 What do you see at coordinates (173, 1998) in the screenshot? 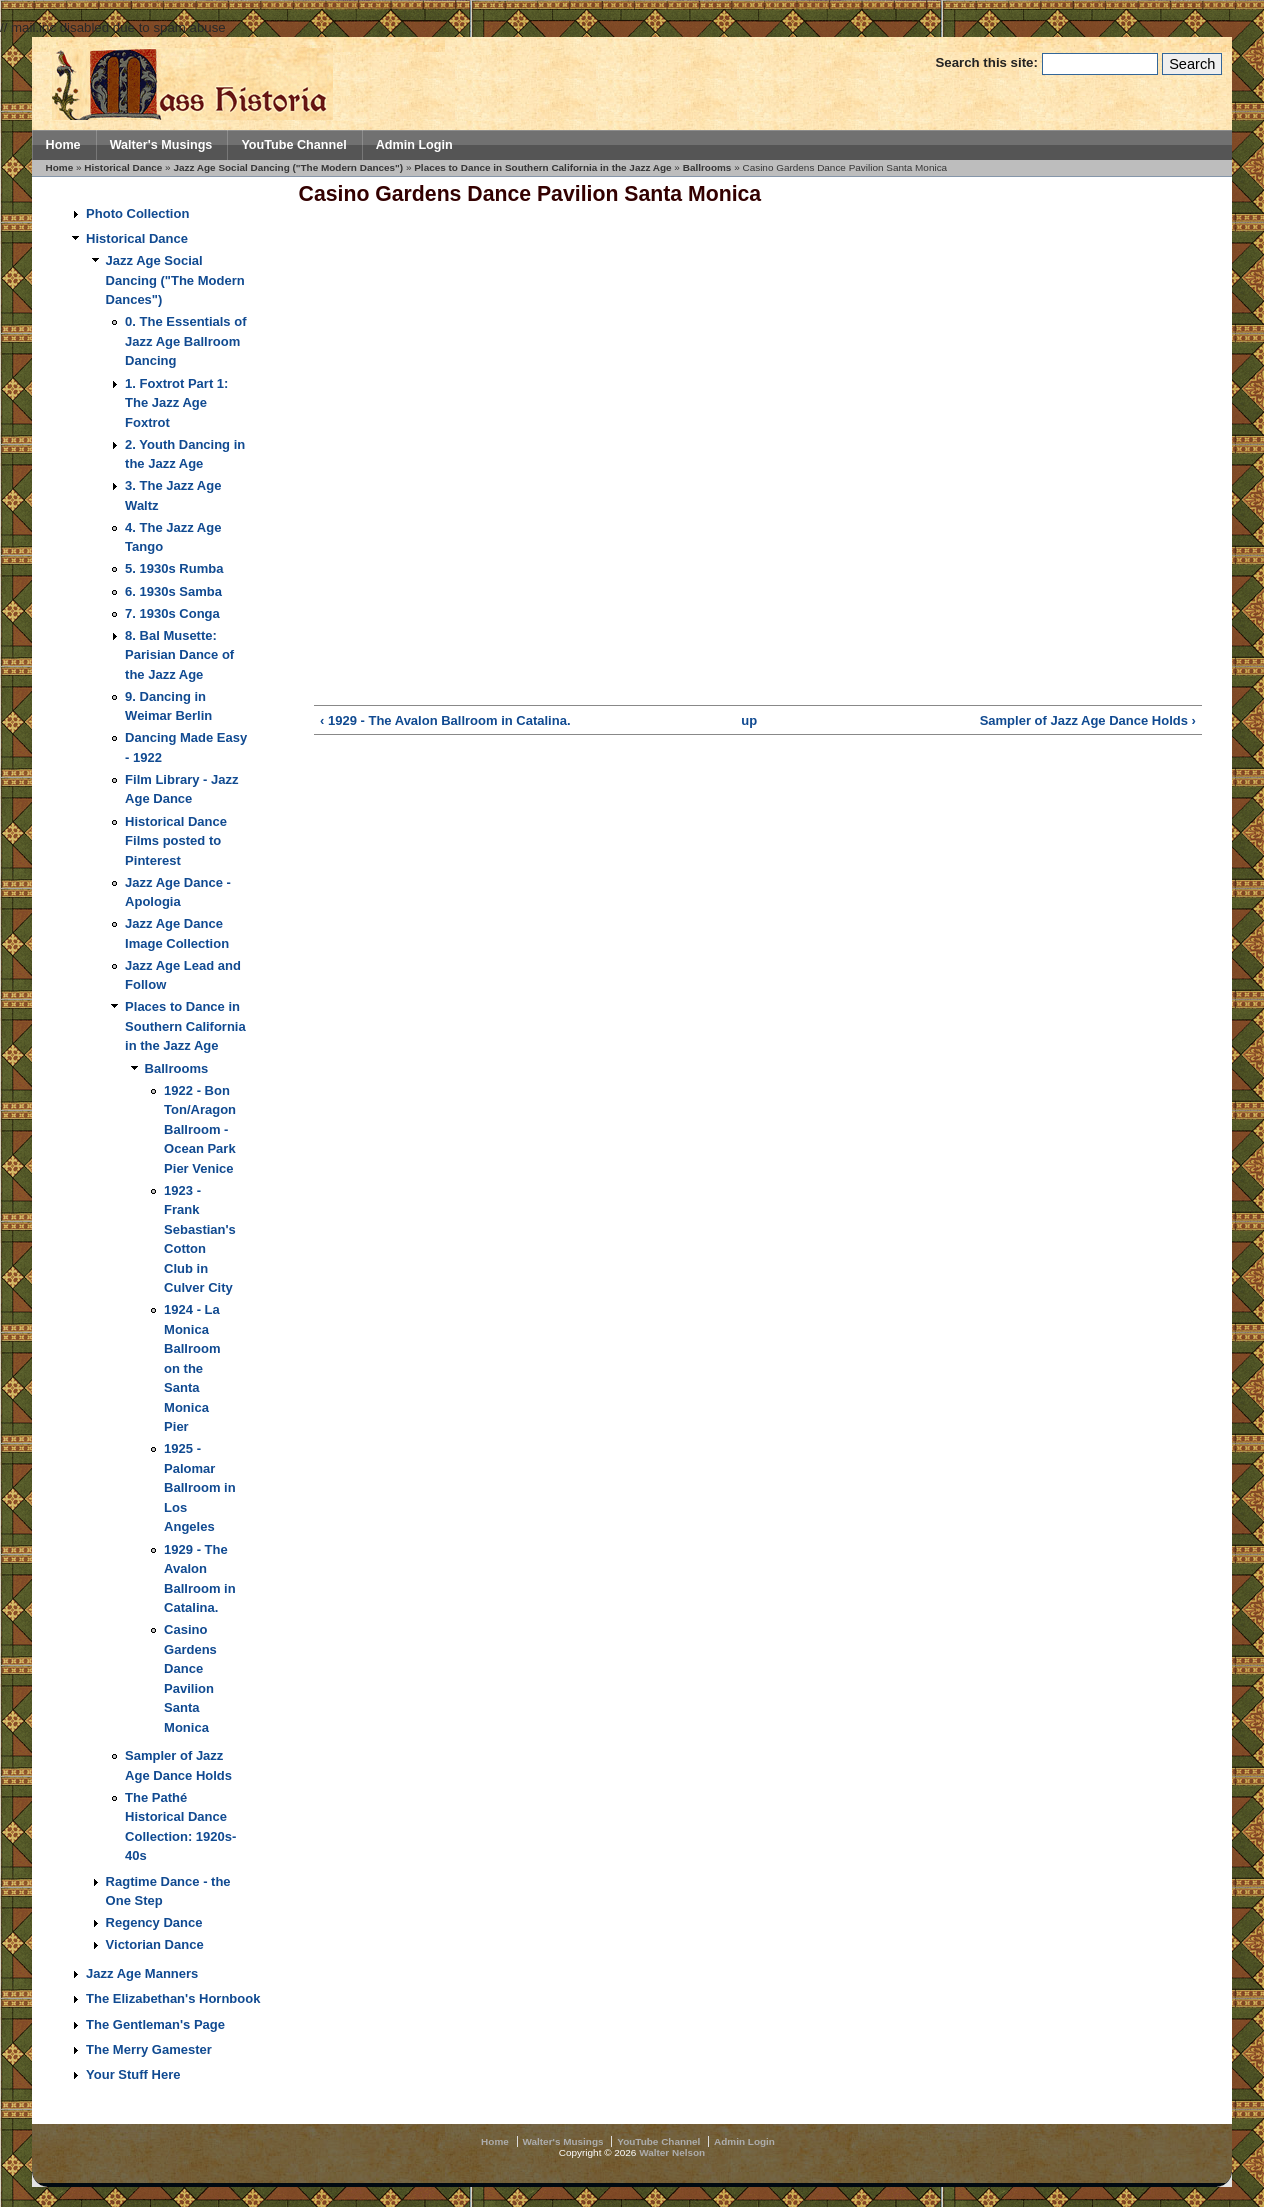
I see `The Elizabethan's Hornbook` at bounding box center [173, 1998].